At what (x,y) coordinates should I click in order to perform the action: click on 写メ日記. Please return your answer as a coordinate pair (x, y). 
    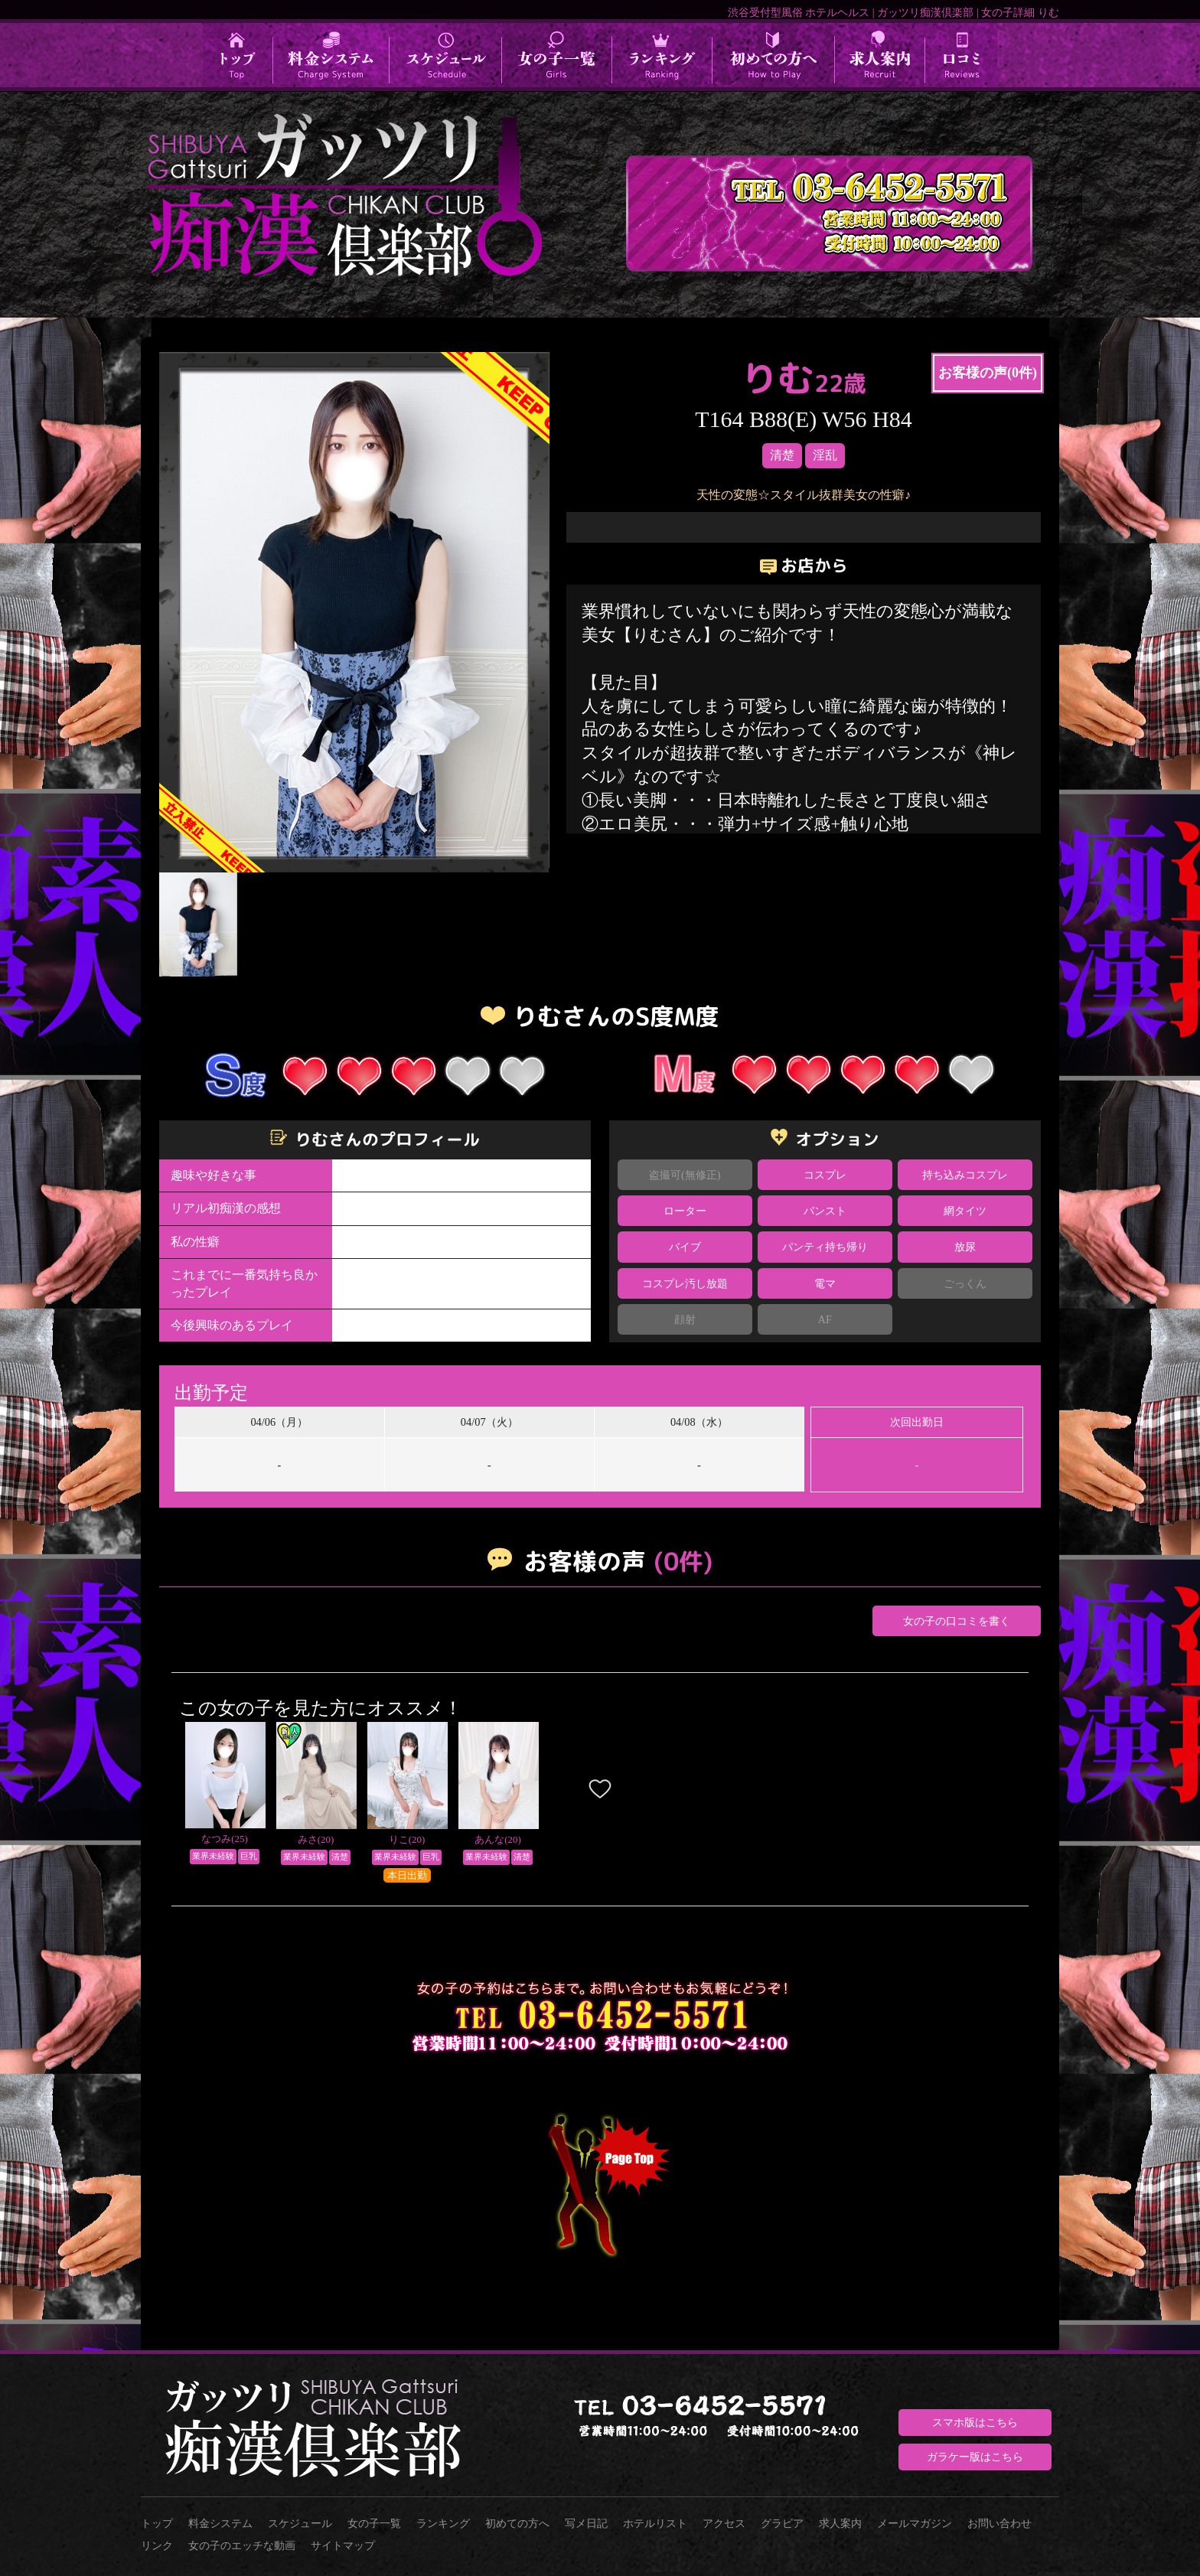
    Looking at the image, I should click on (586, 2523).